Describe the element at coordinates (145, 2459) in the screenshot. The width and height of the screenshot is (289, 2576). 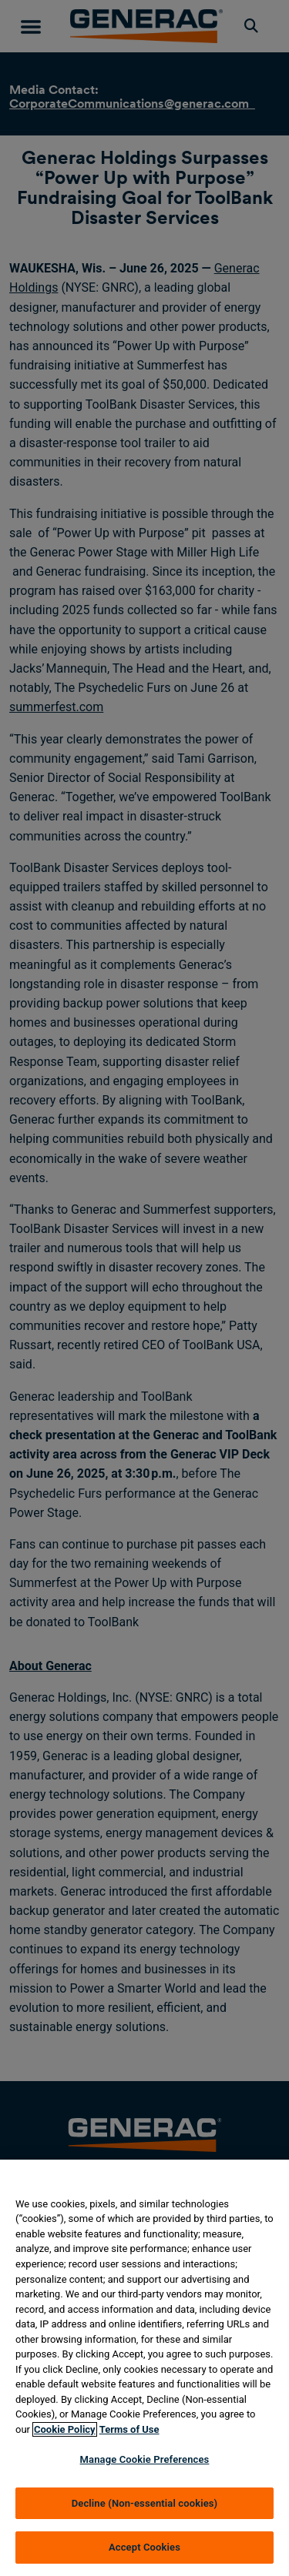
I see `Manage Cookie Preferences [Manage Cookie Preferences, Opens the preference center dialog]` at that location.